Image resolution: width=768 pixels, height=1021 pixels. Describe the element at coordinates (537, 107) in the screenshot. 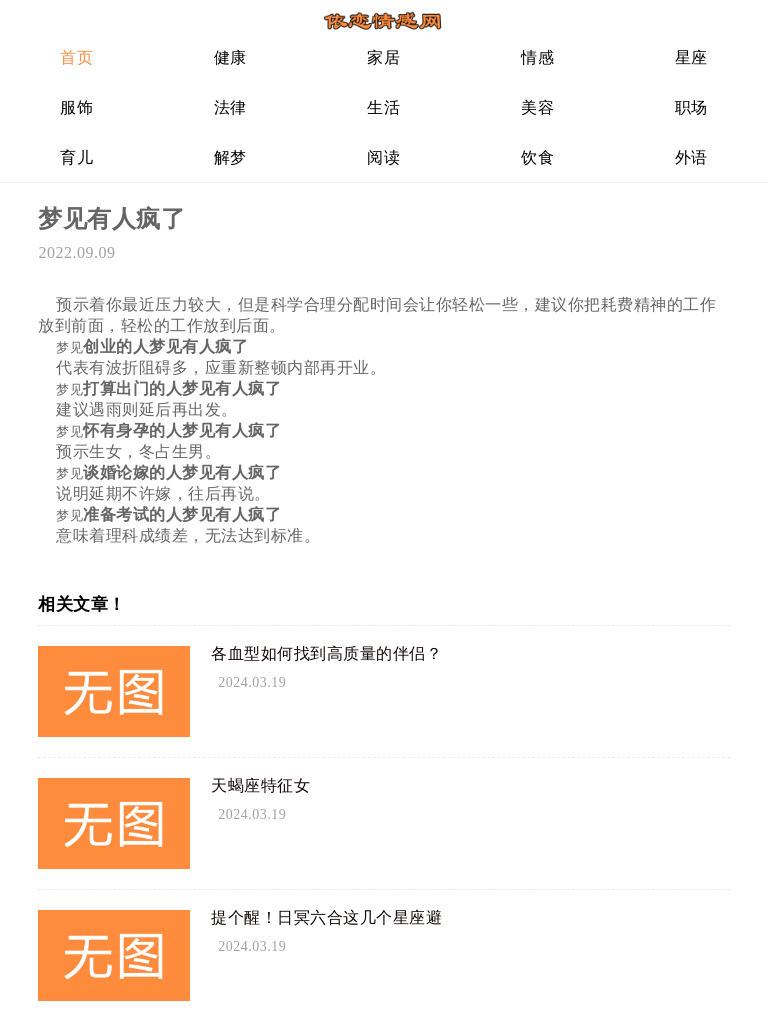

I see `美容` at that location.